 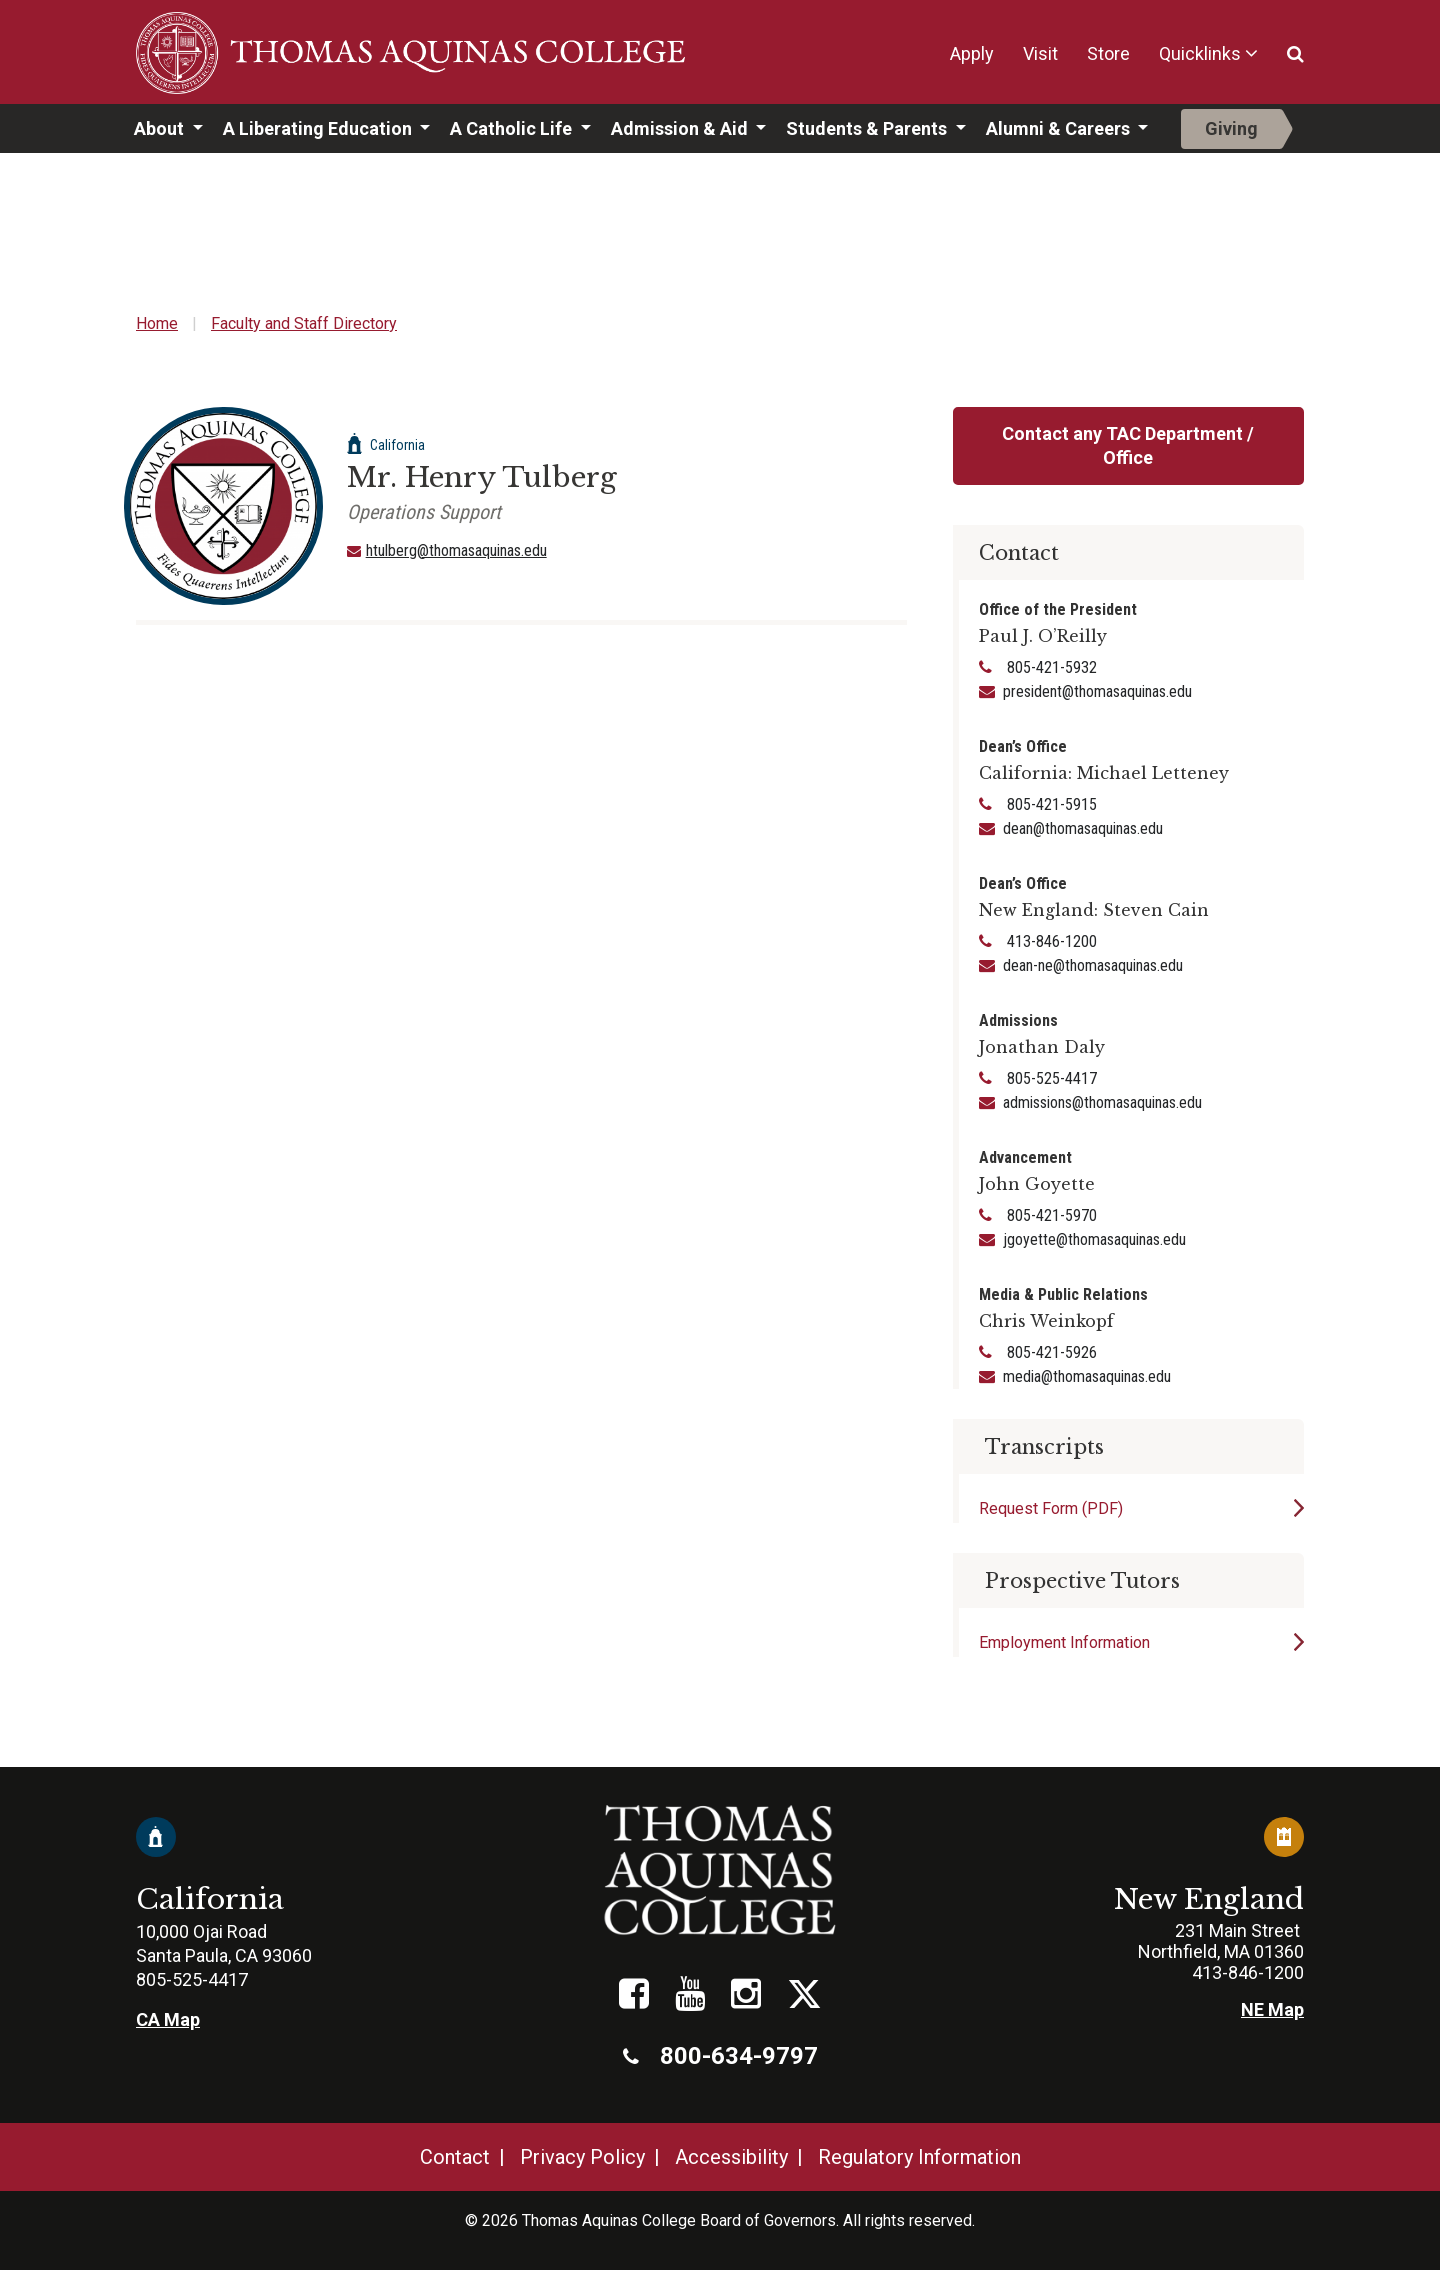 What do you see at coordinates (1060, 128) in the screenshot?
I see `Alumni & Careers` at bounding box center [1060, 128].